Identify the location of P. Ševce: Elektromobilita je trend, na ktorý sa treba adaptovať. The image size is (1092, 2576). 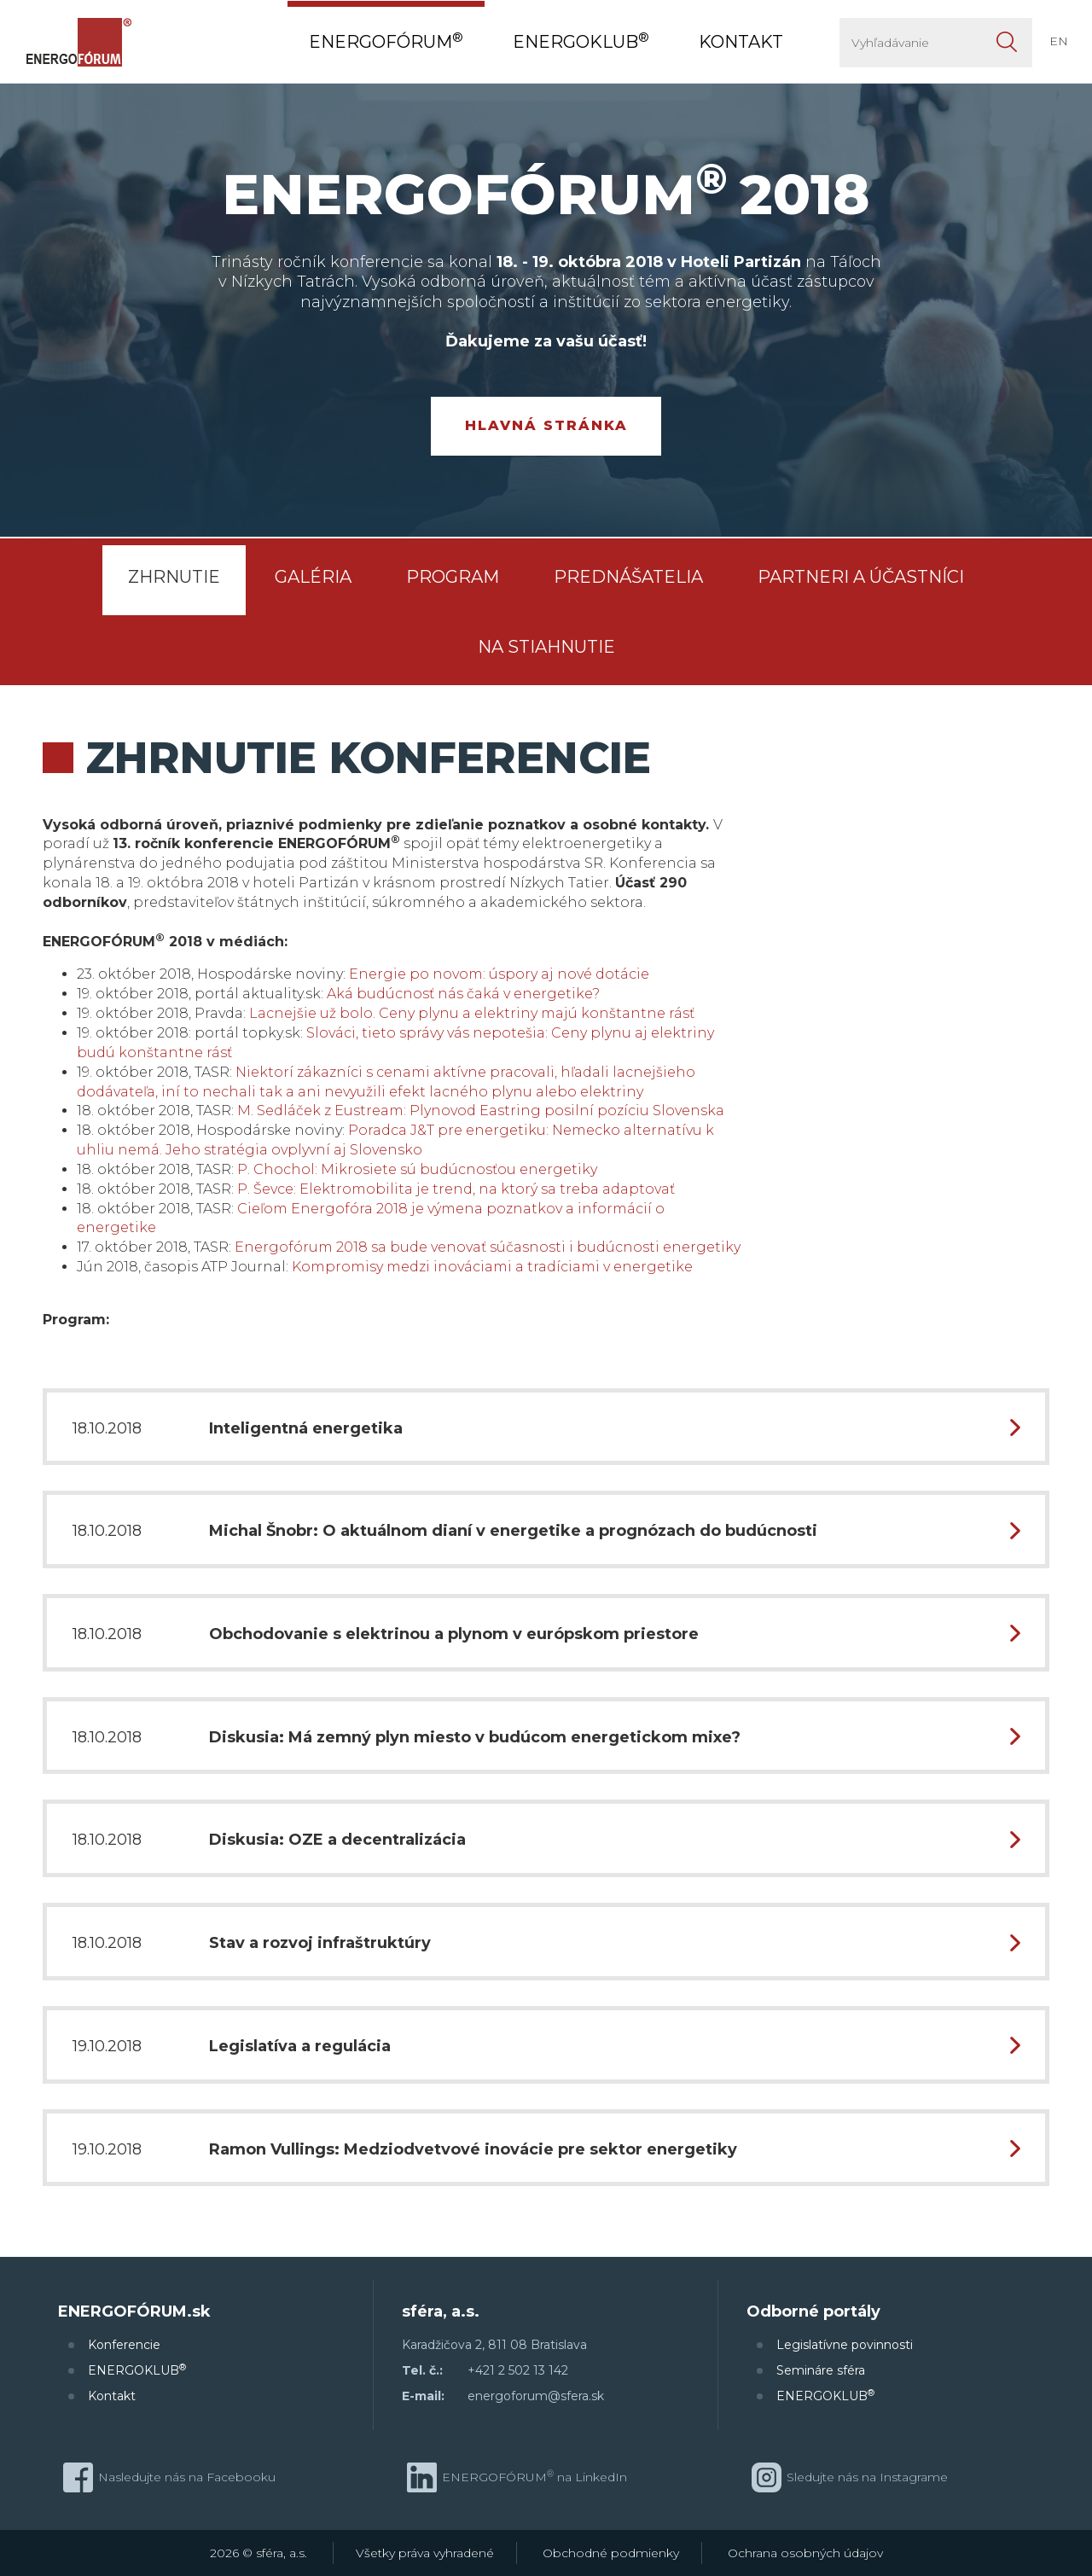
(456, 1189).